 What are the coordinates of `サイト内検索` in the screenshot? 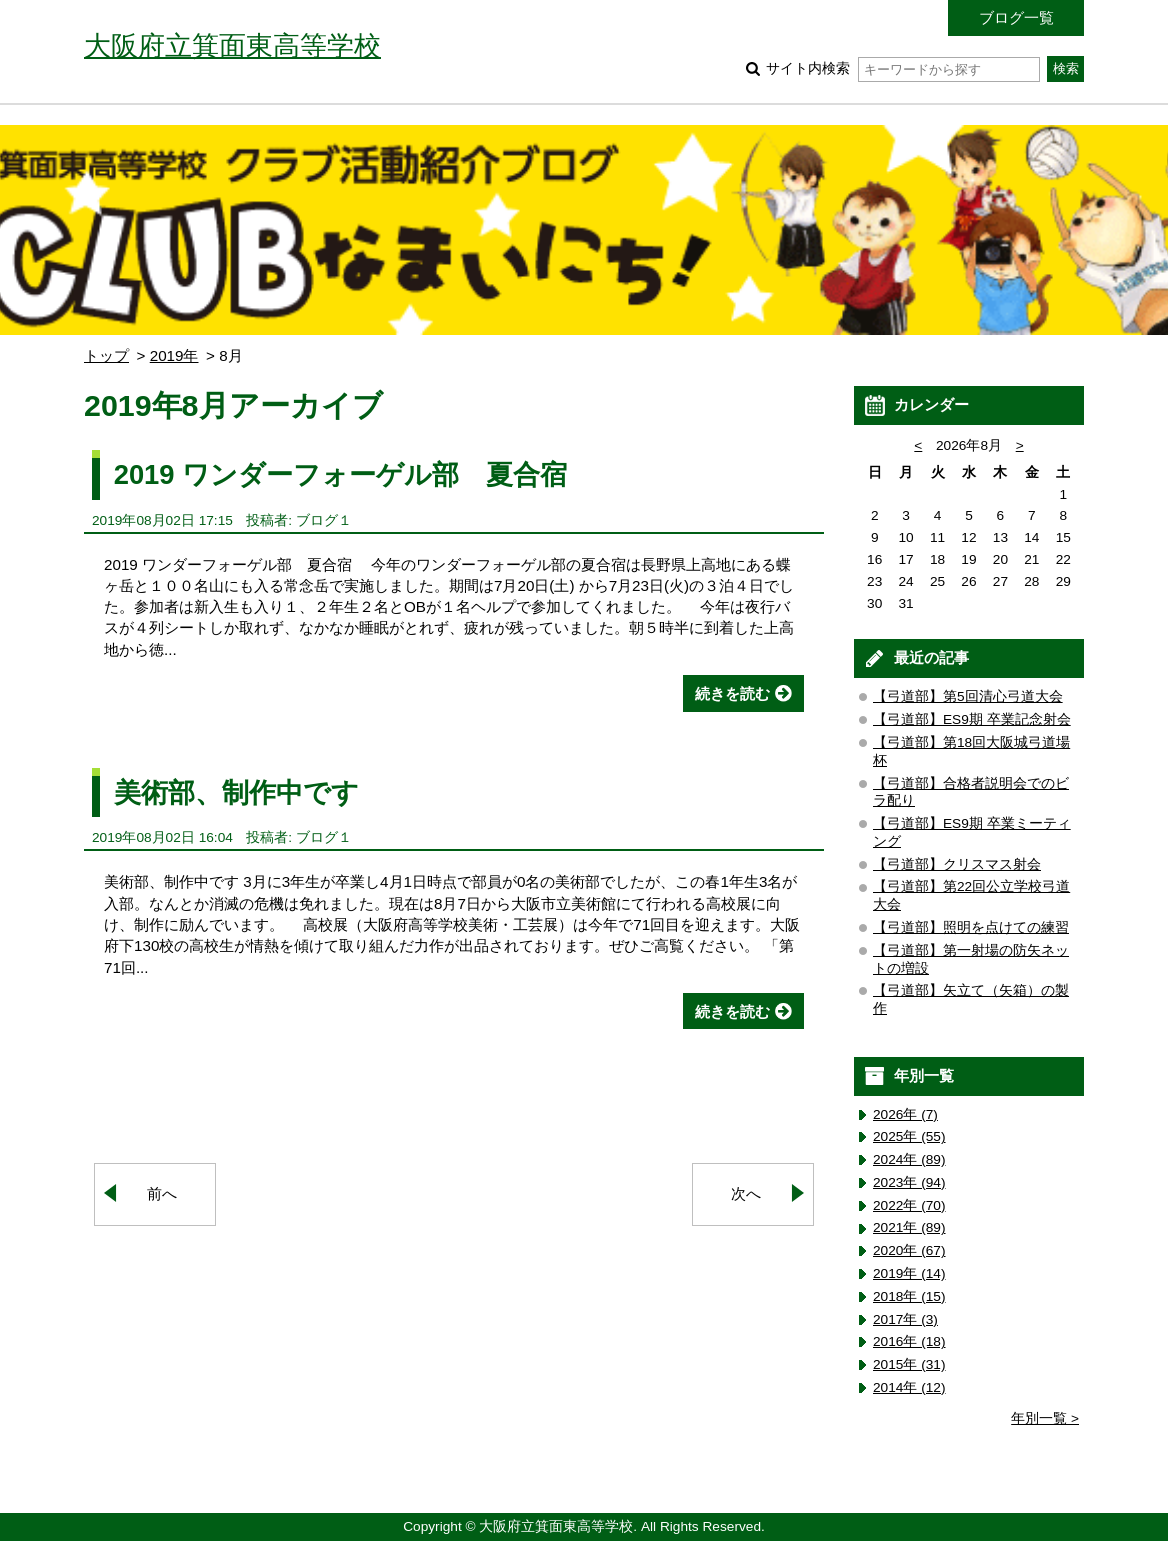 It's located at (902, 68).